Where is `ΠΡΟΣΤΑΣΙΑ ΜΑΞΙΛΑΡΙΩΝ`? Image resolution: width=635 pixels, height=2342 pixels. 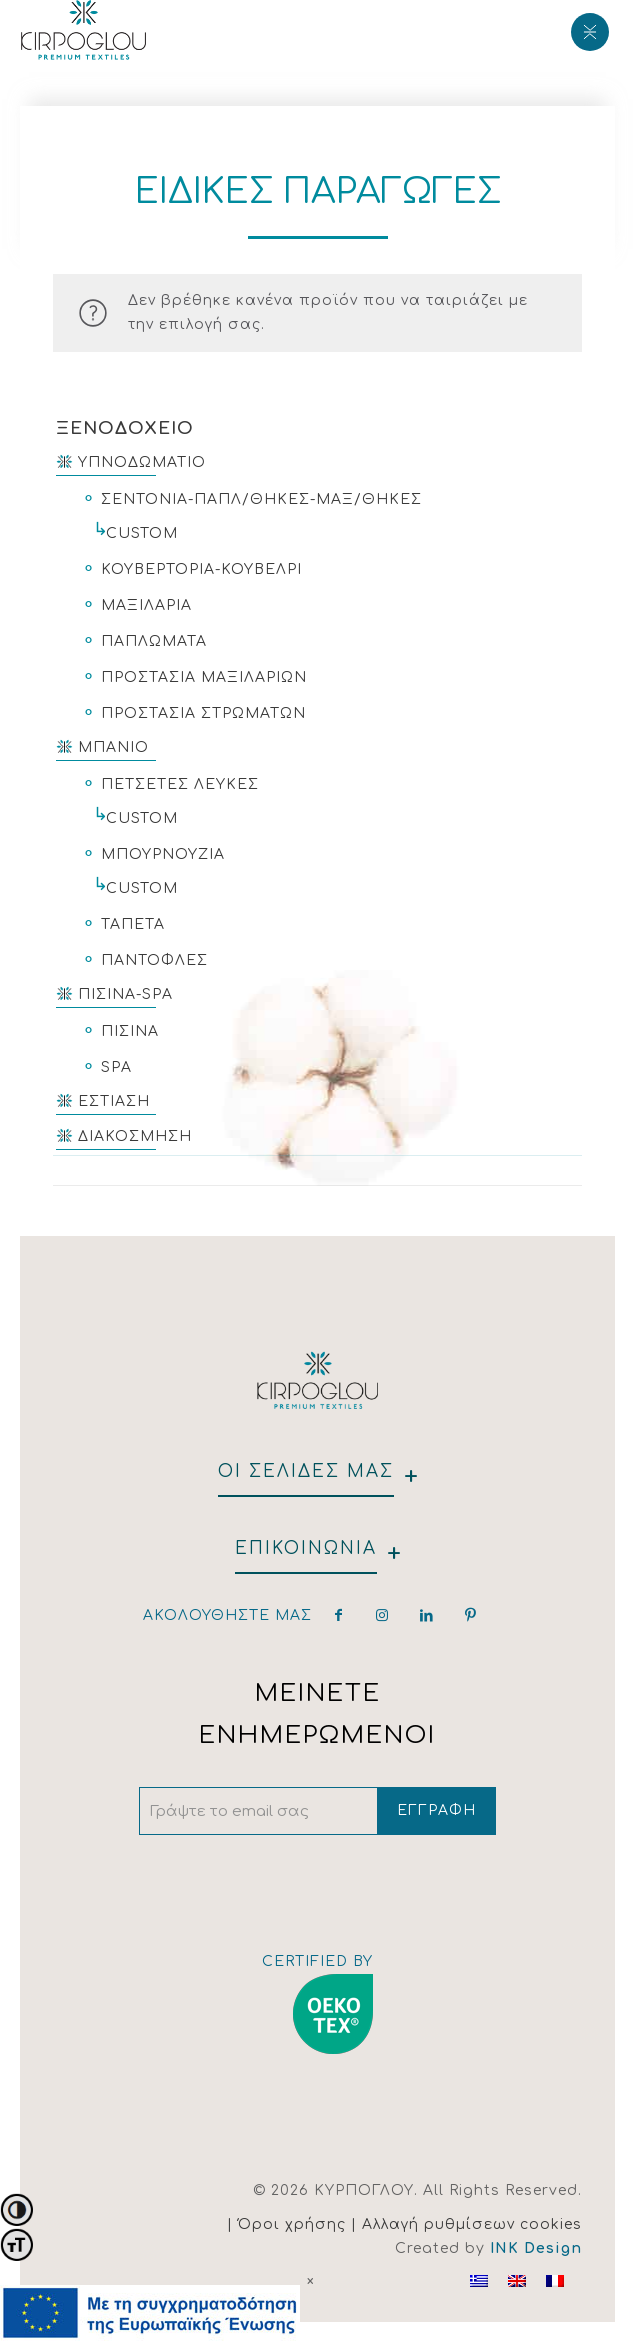 ΠΡΟΣΤΑΣΙΑ ΜΑΞΙΛΑΡΙΩΝ is located at coordinates (204, 677).